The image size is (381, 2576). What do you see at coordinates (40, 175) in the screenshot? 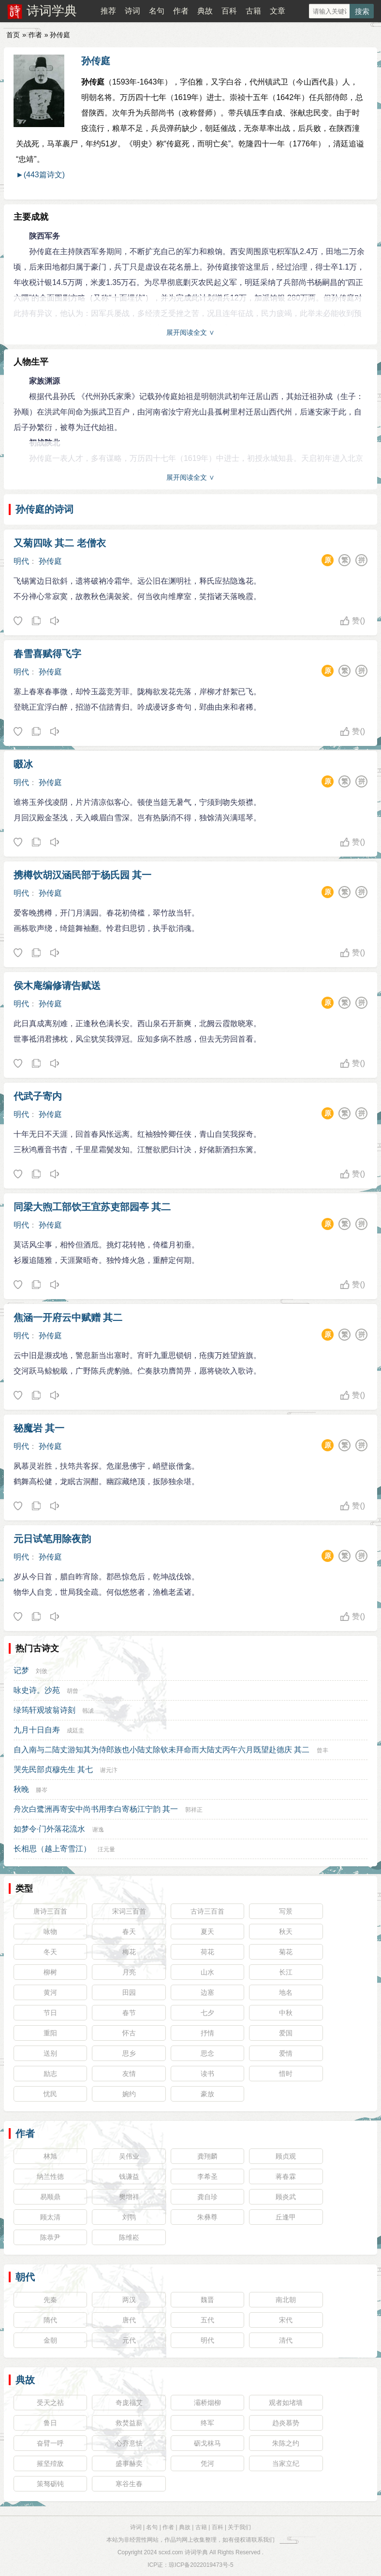
I see `►(443篇诗文)` at bounding box center [40, 175].